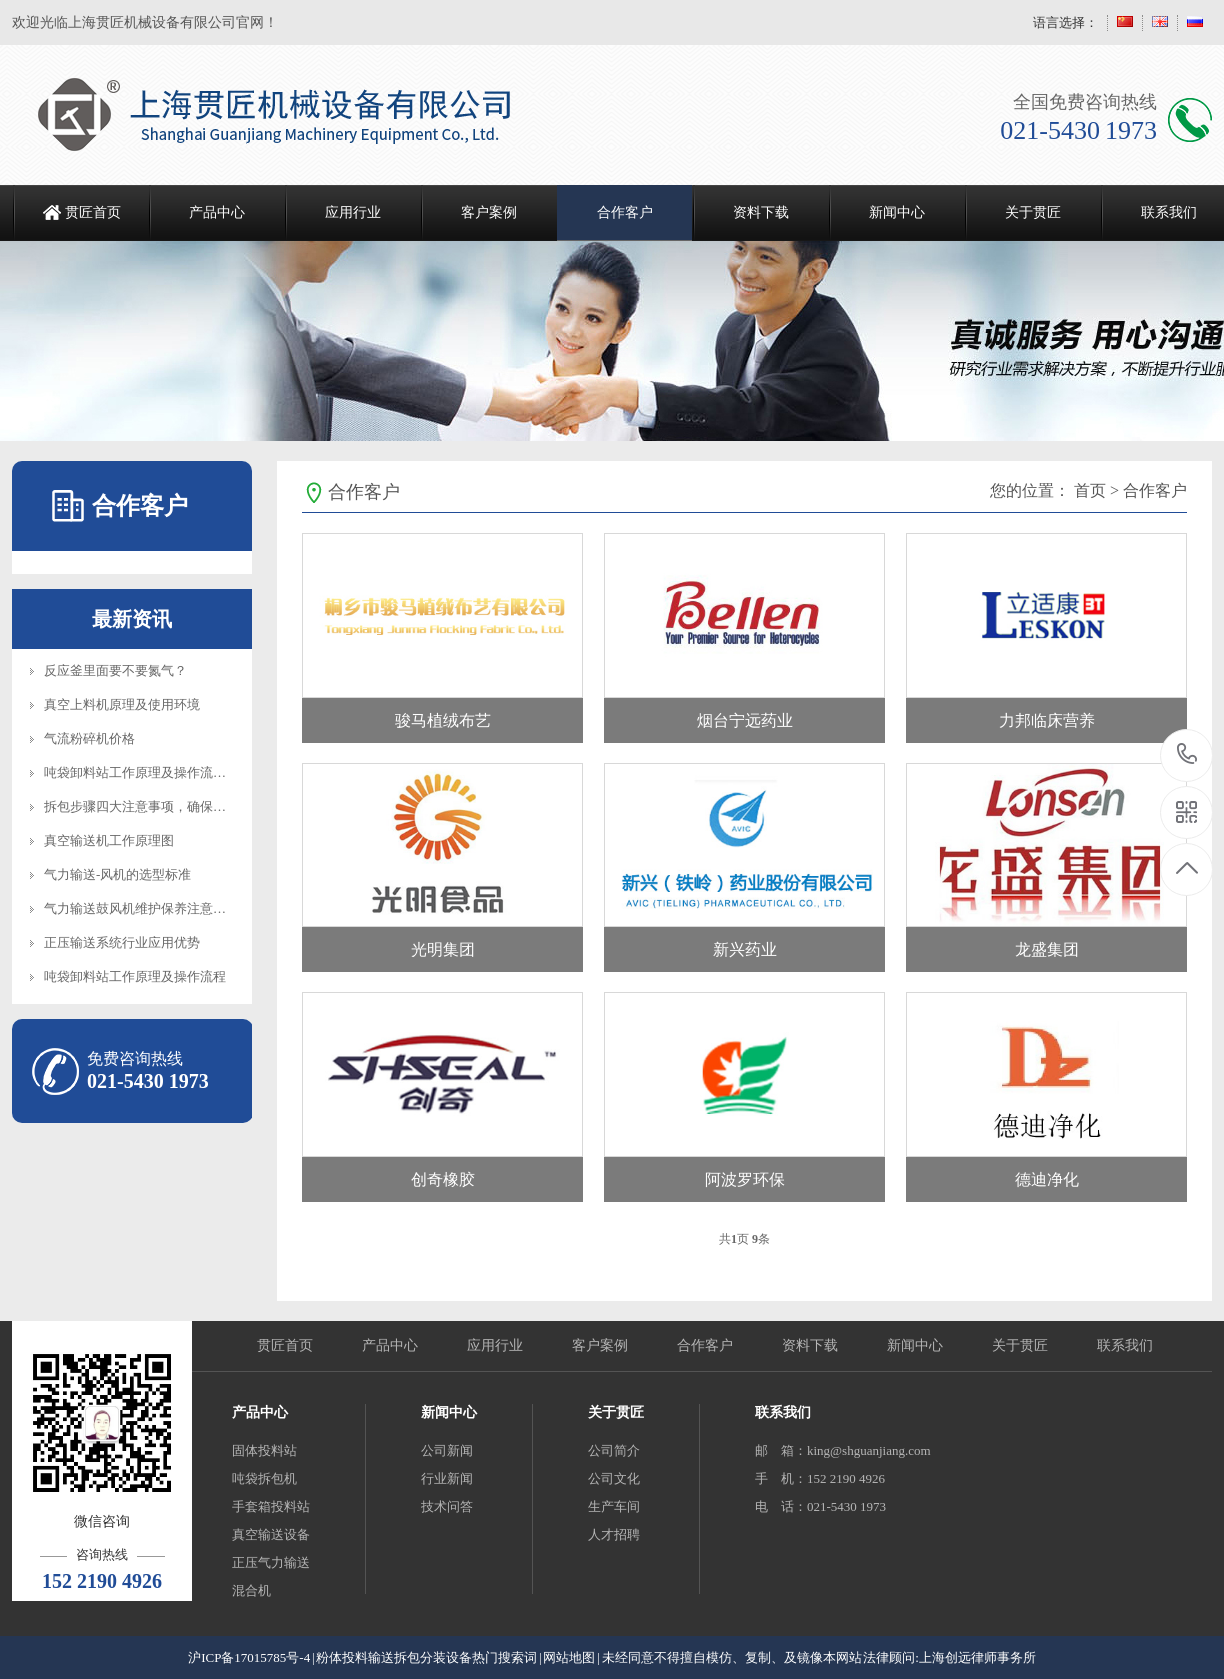 This screenshot has width=1224, height=1679. Describe the element at coordinates (141, 908) in the screenshot. I see `气力输送鼓风机维护保养注意事项` at that location.